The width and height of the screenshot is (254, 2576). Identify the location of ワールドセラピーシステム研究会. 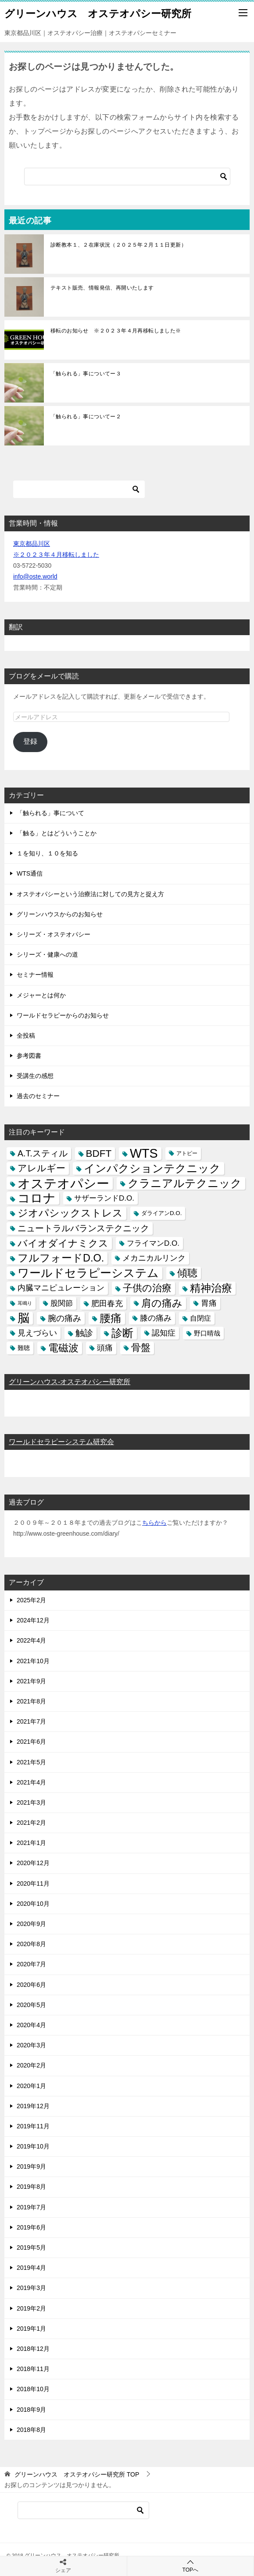
(61, 1441).